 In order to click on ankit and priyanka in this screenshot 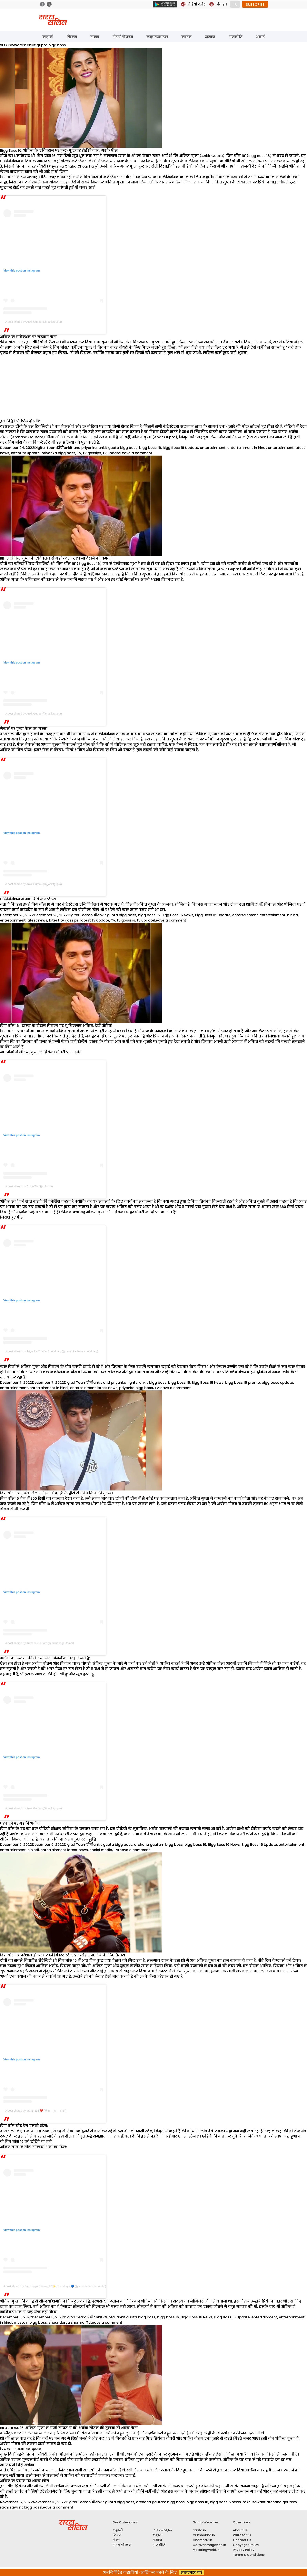, I will do `click(80, 447)`.